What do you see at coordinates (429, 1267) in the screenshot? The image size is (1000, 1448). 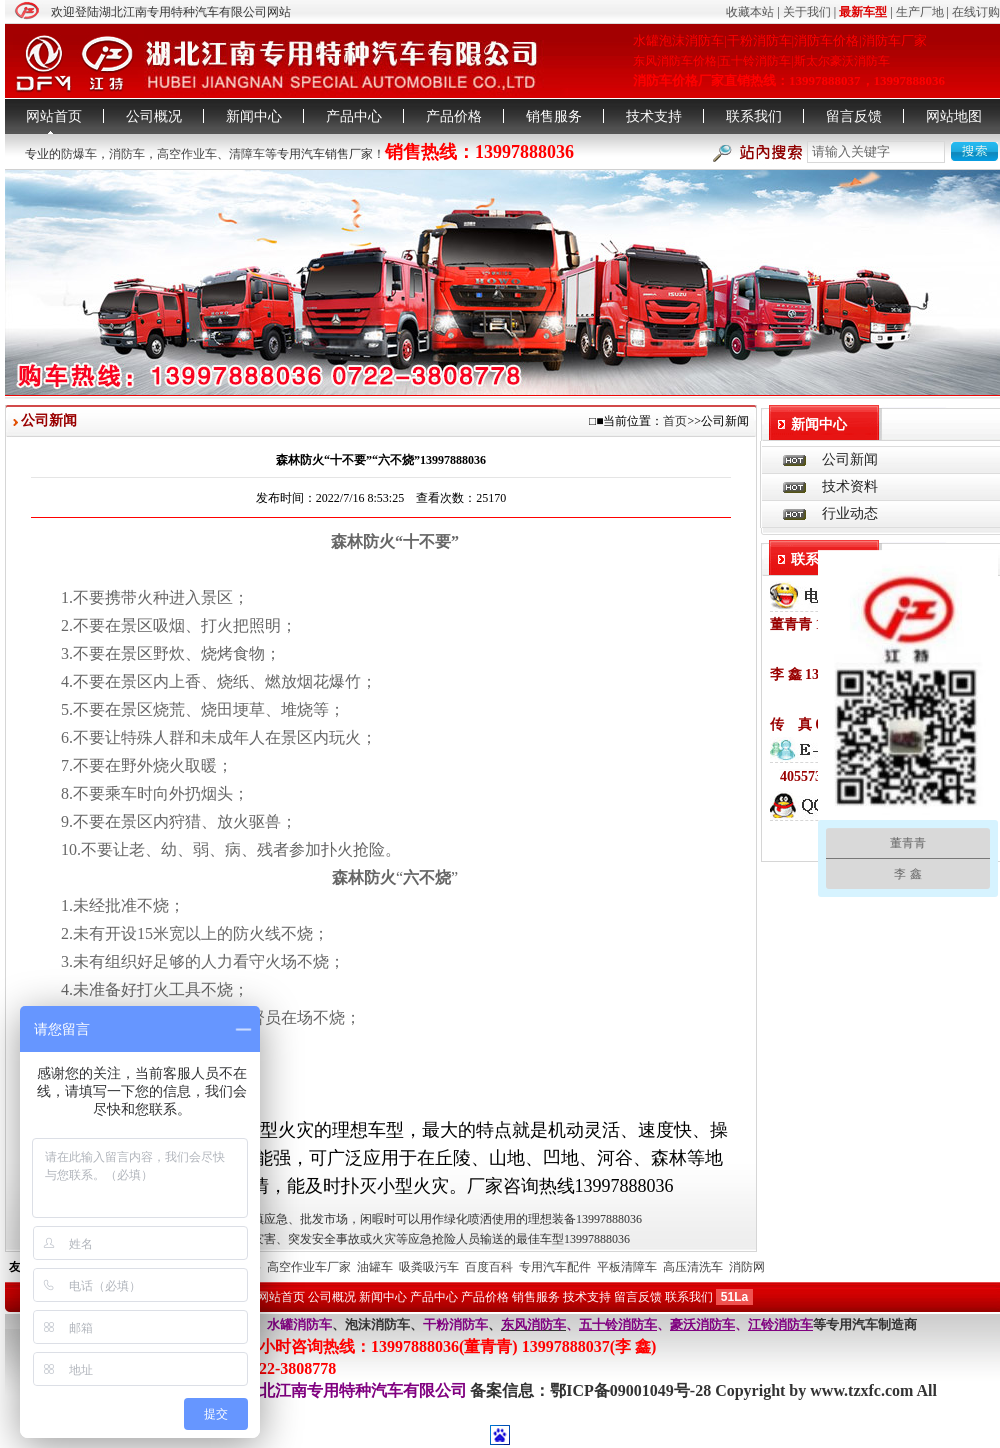 I see `吸粪吸污车` at bounding box center [429, 1267].